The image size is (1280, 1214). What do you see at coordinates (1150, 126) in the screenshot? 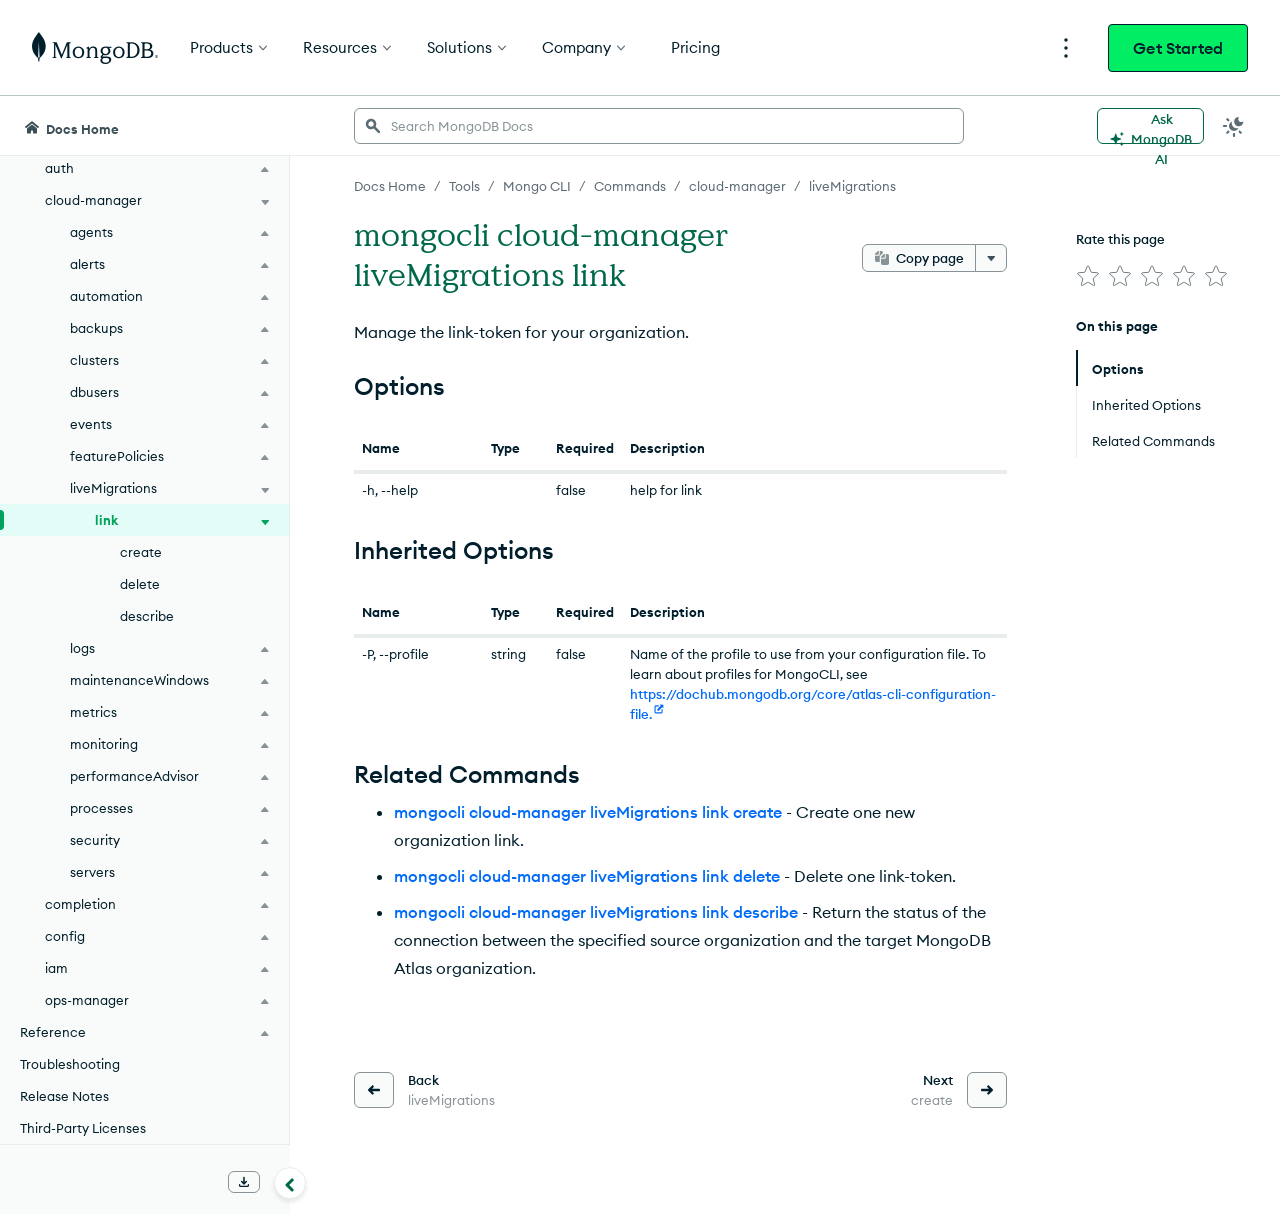
I see `[Ask MongoDB AI]` at bounding box center [1150, 126].